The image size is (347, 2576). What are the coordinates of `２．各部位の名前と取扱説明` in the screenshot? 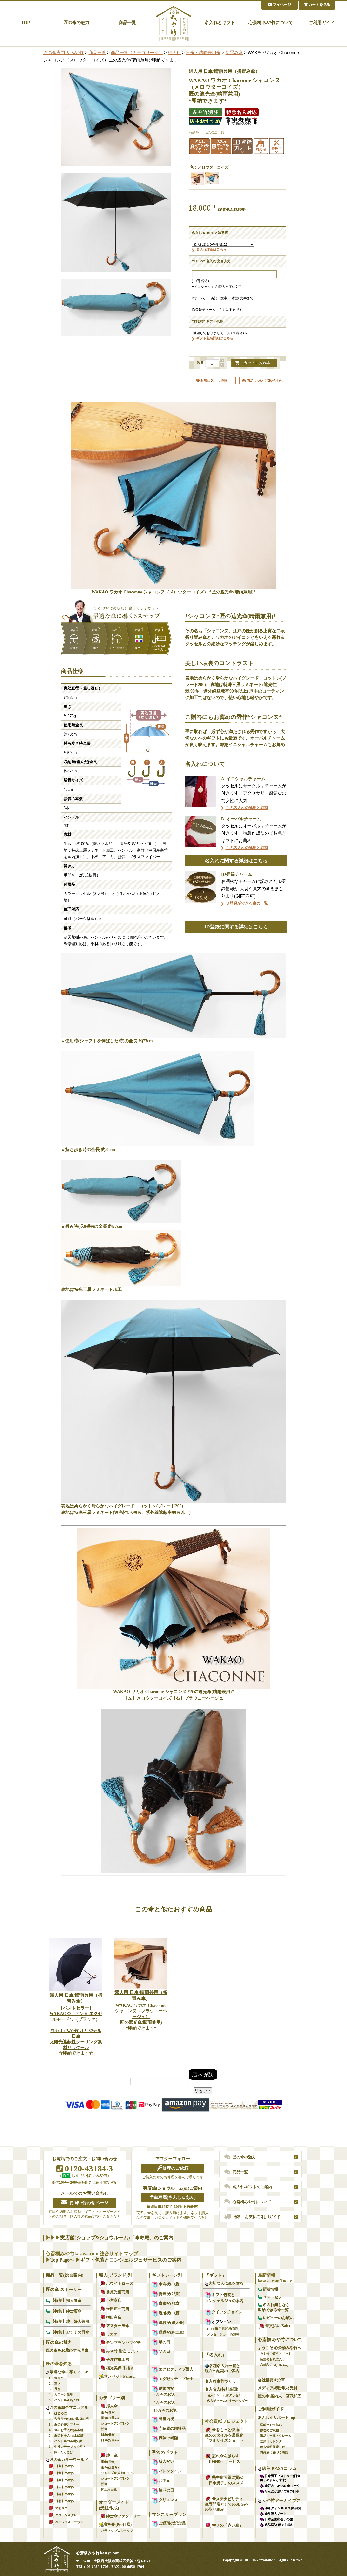 It's located at (68, 2419).